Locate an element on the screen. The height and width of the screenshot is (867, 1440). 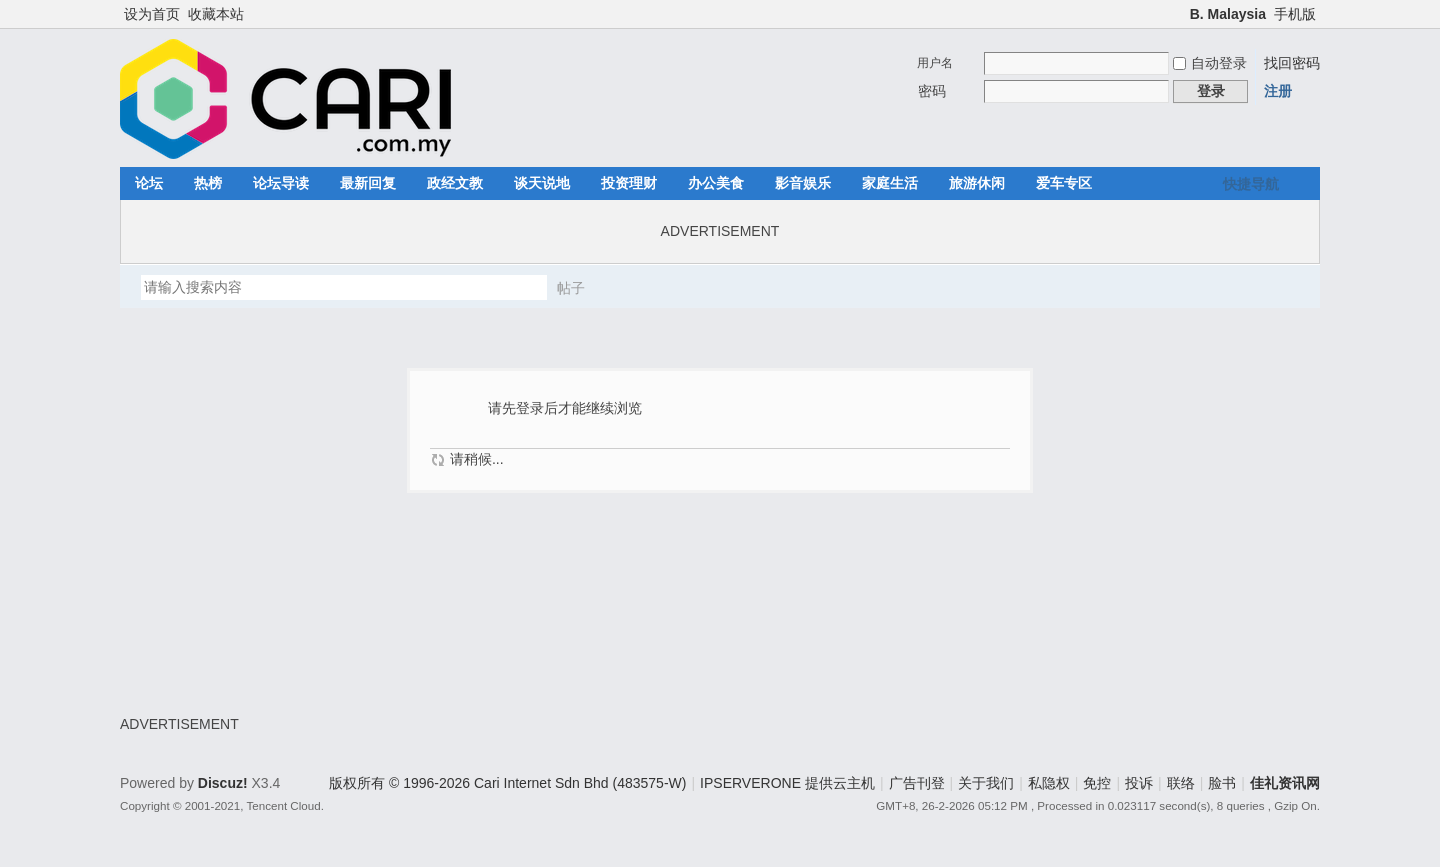
用户名 is located at coordinates (935, 63).